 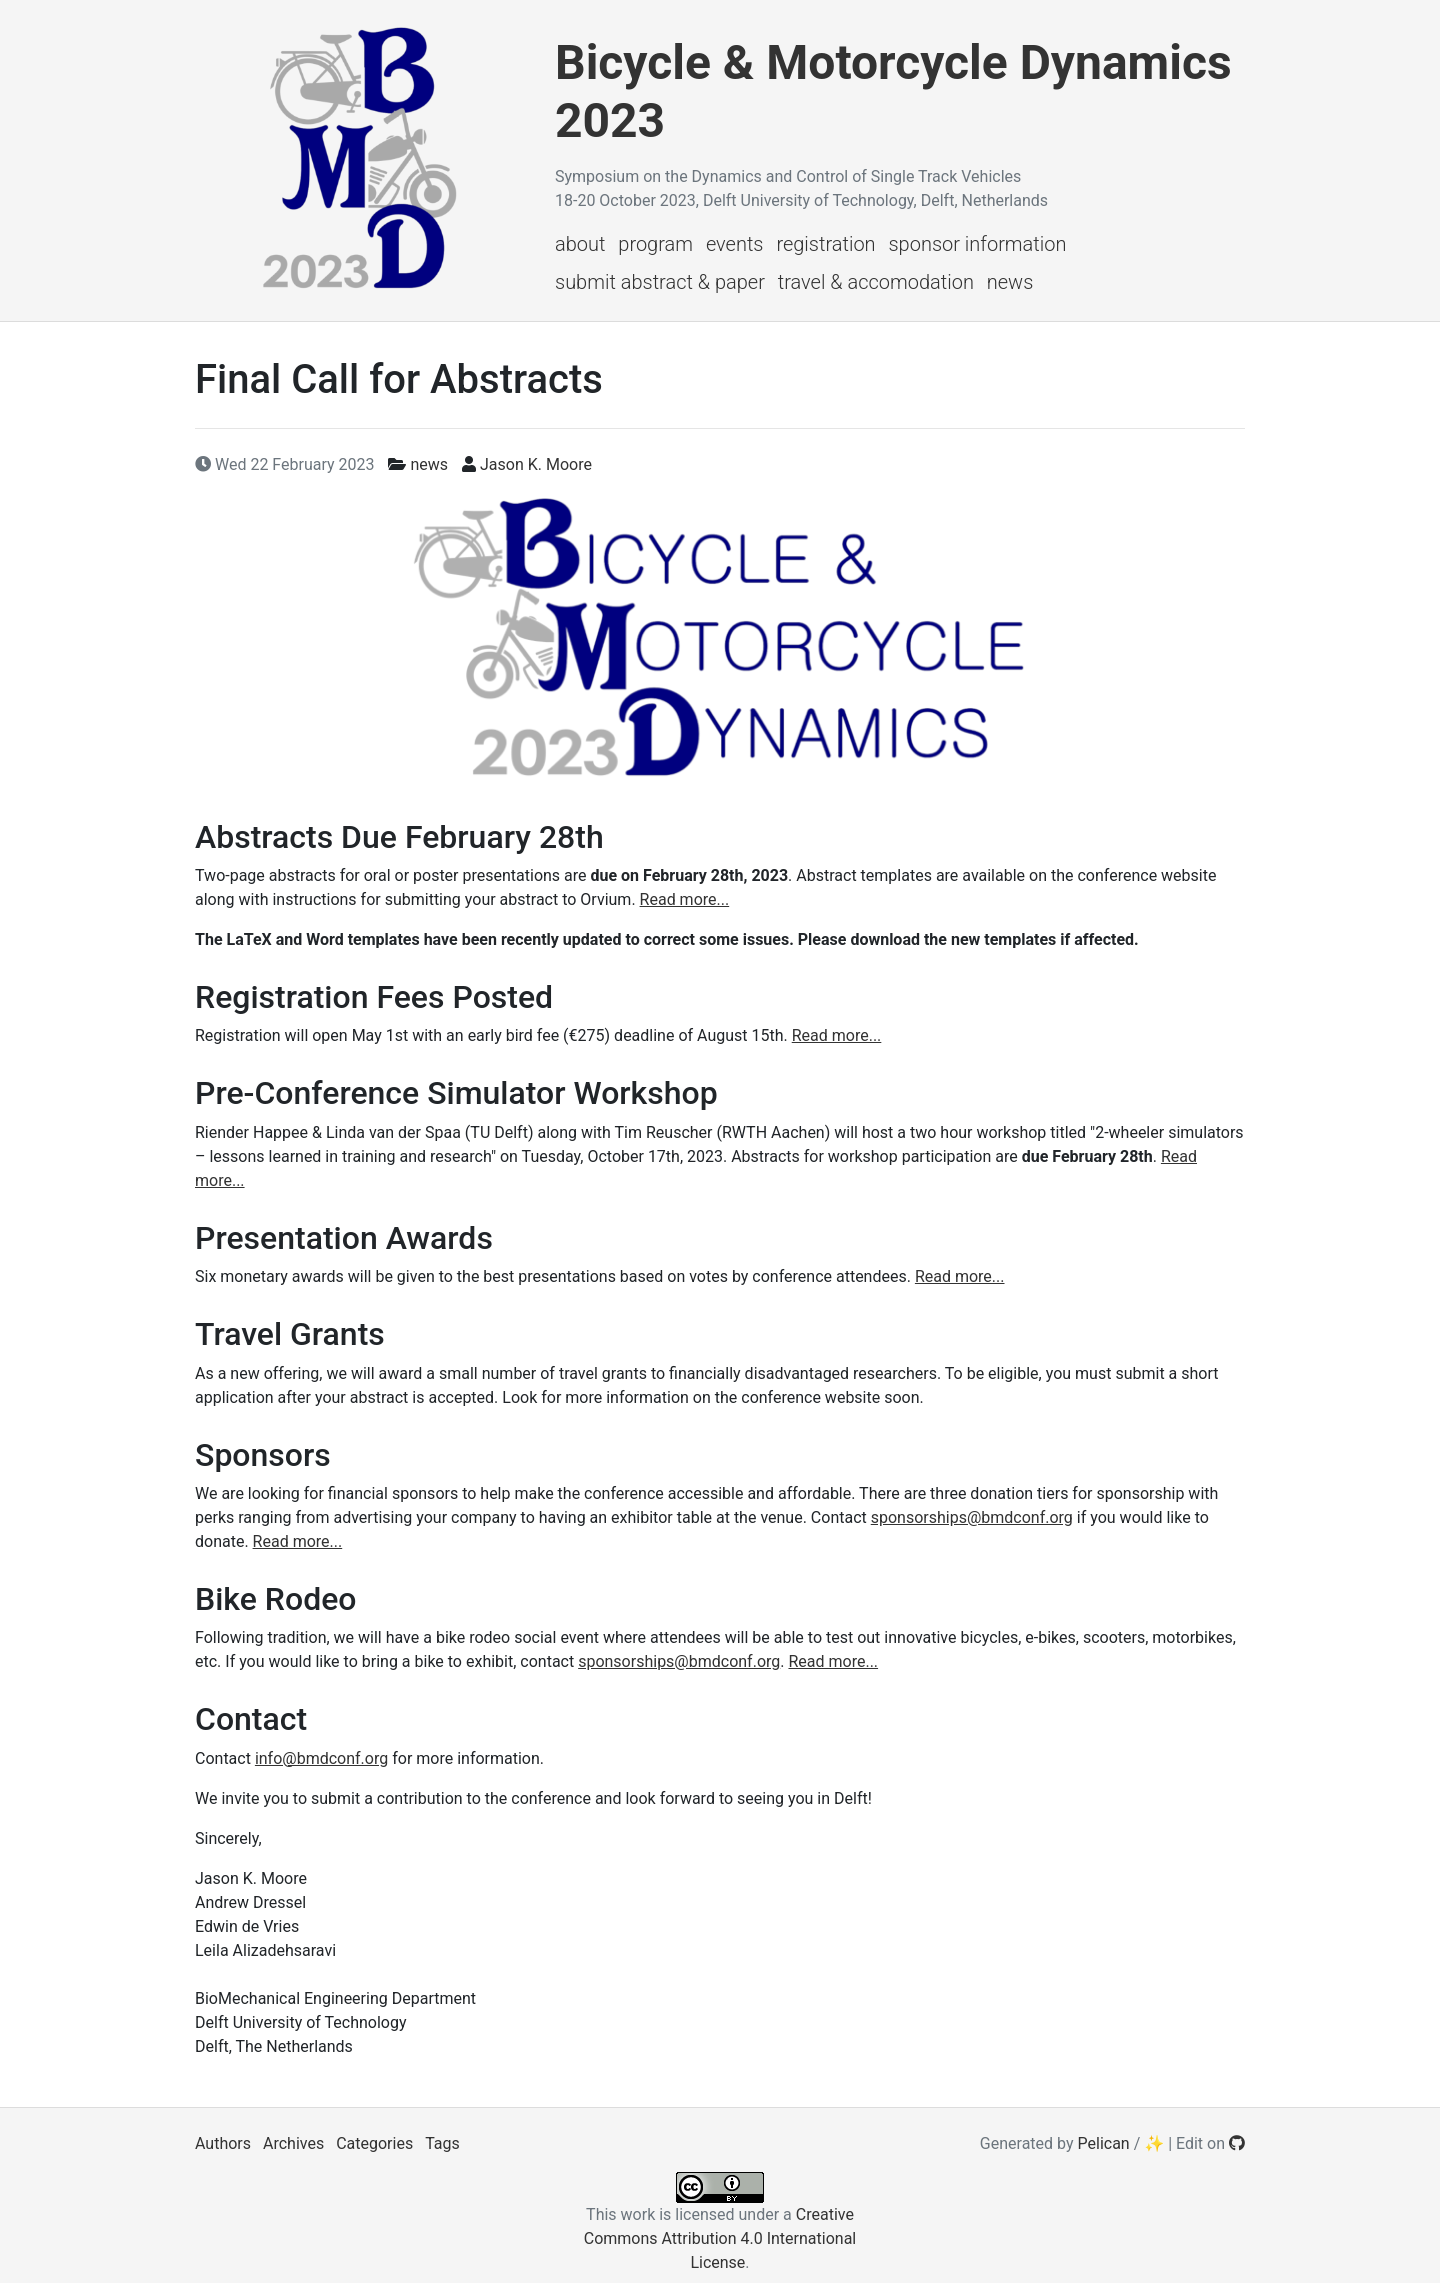 What do you see at coordinates (580, 244) in the screenshot?
I see `About` at bounding box center [580, 244].